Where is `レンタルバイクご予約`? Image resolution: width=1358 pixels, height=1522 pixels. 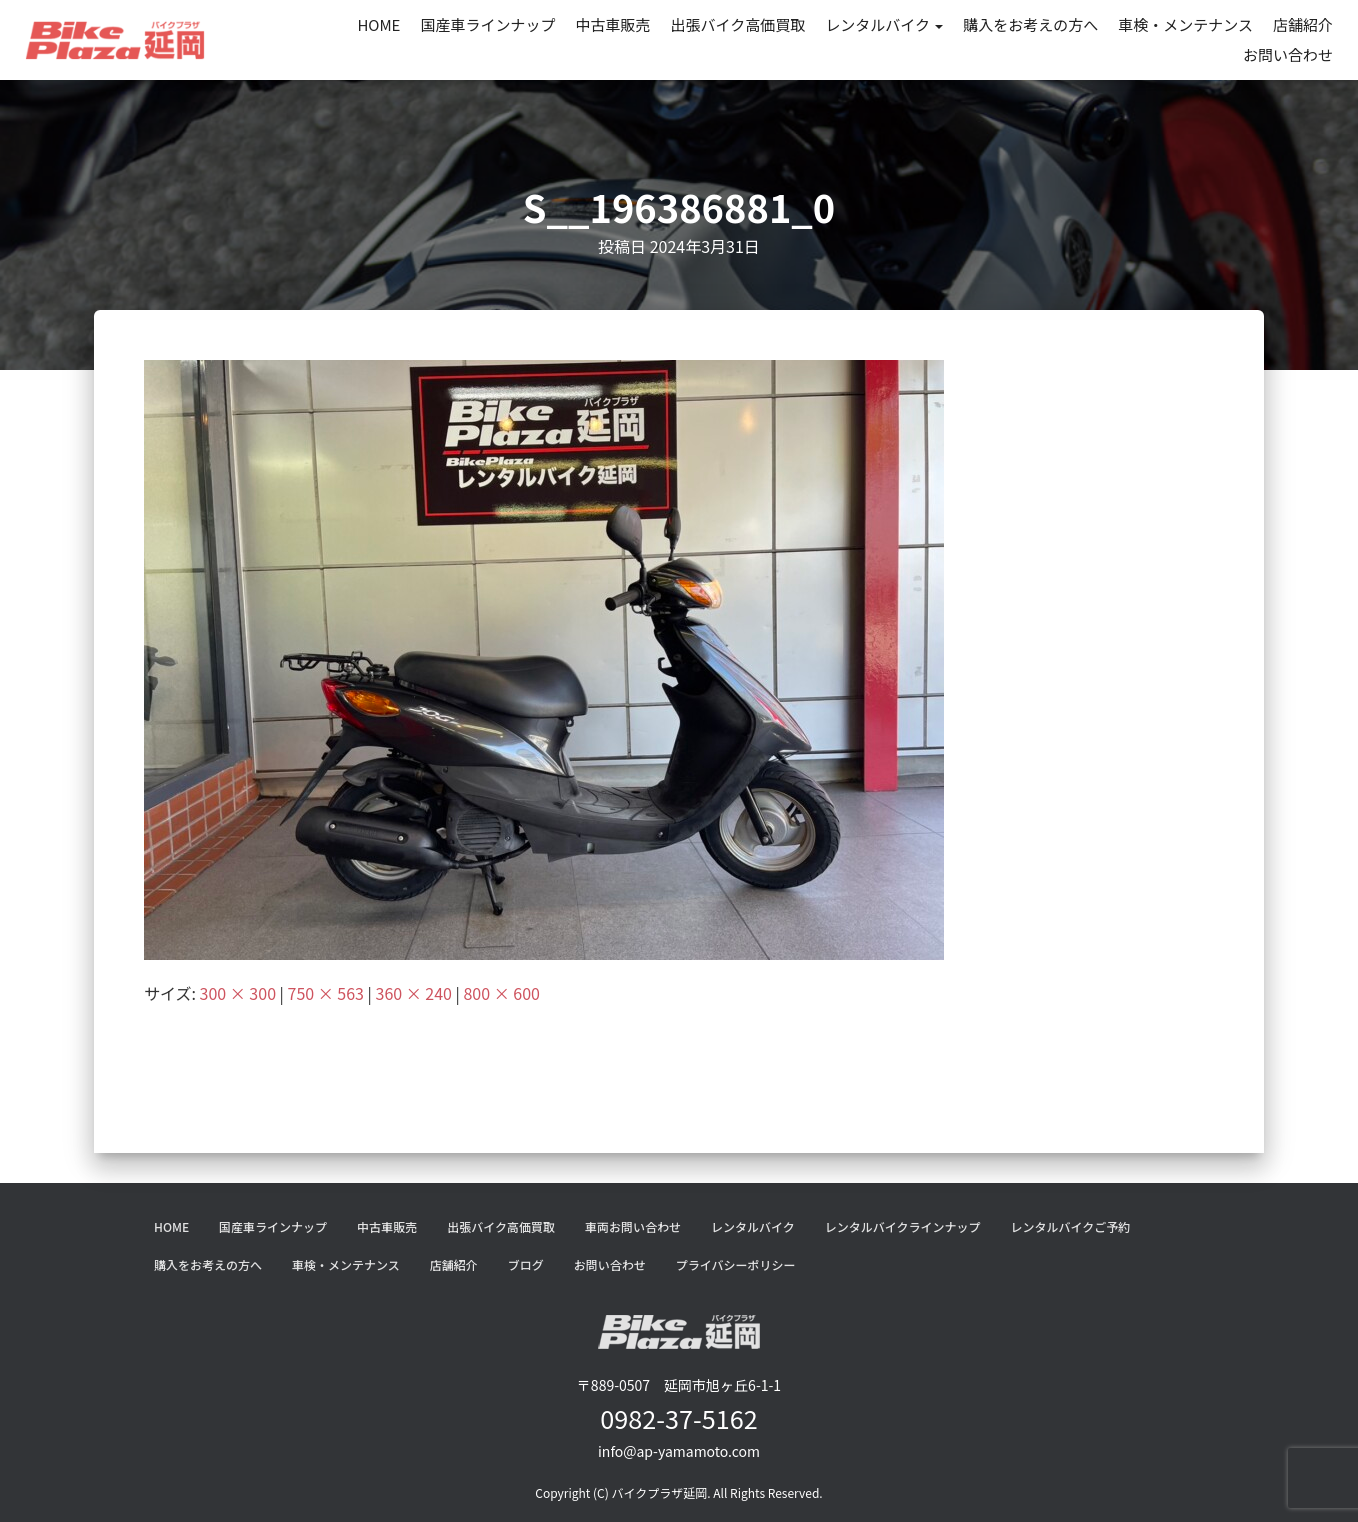
レンタルバイクご予約 is located at coordinates (1070, 1226).